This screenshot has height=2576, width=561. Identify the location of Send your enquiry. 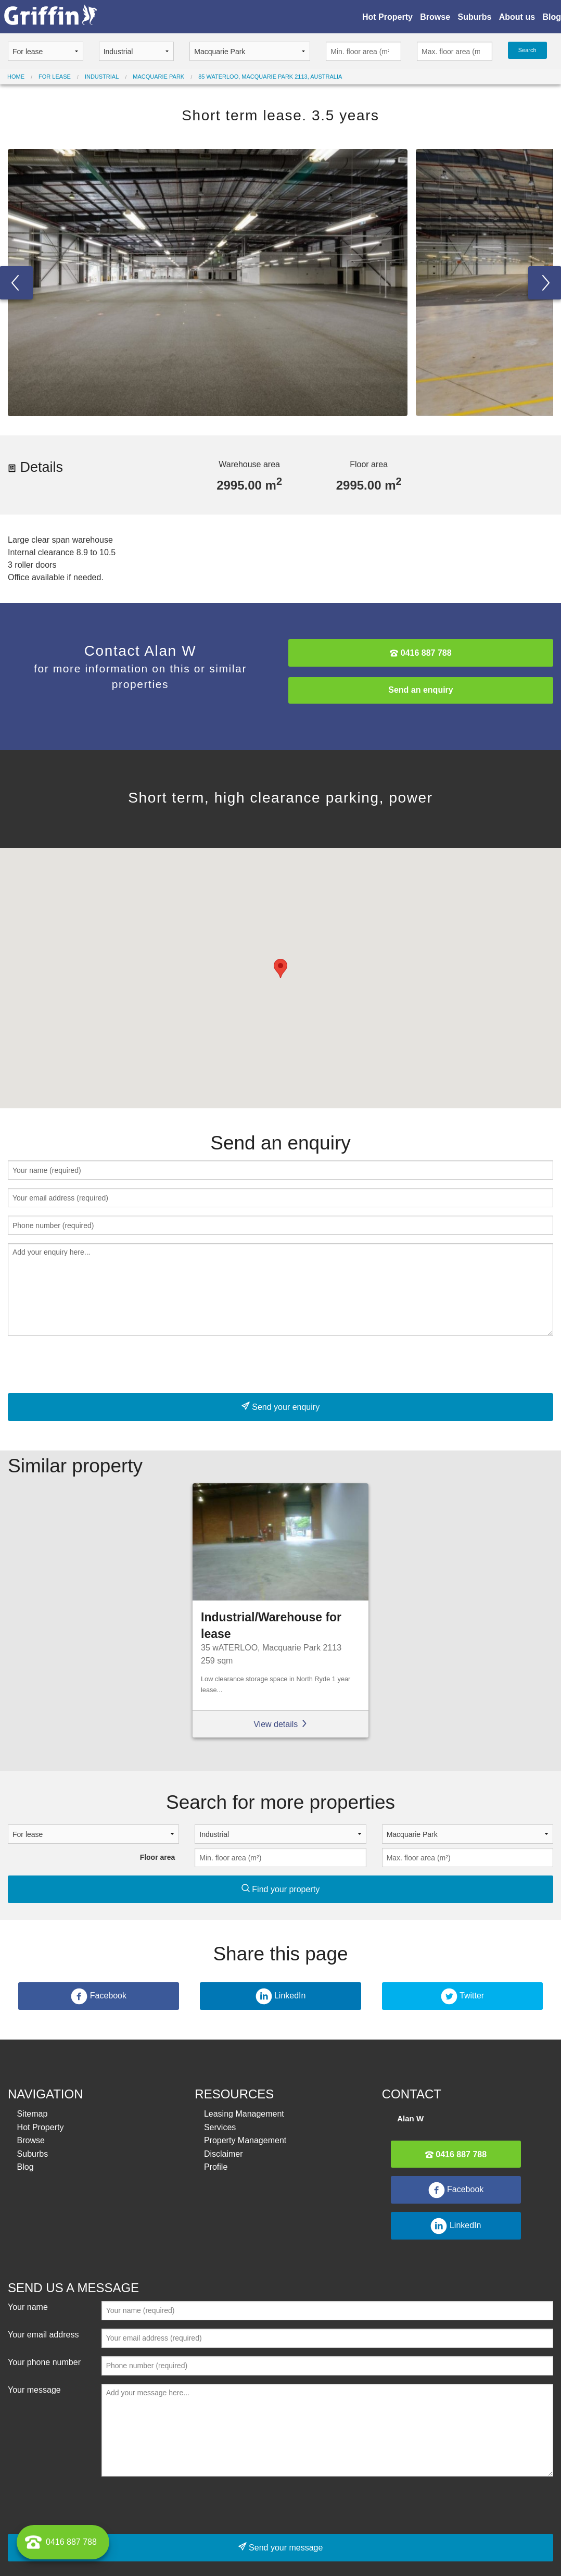
(280, 1406).